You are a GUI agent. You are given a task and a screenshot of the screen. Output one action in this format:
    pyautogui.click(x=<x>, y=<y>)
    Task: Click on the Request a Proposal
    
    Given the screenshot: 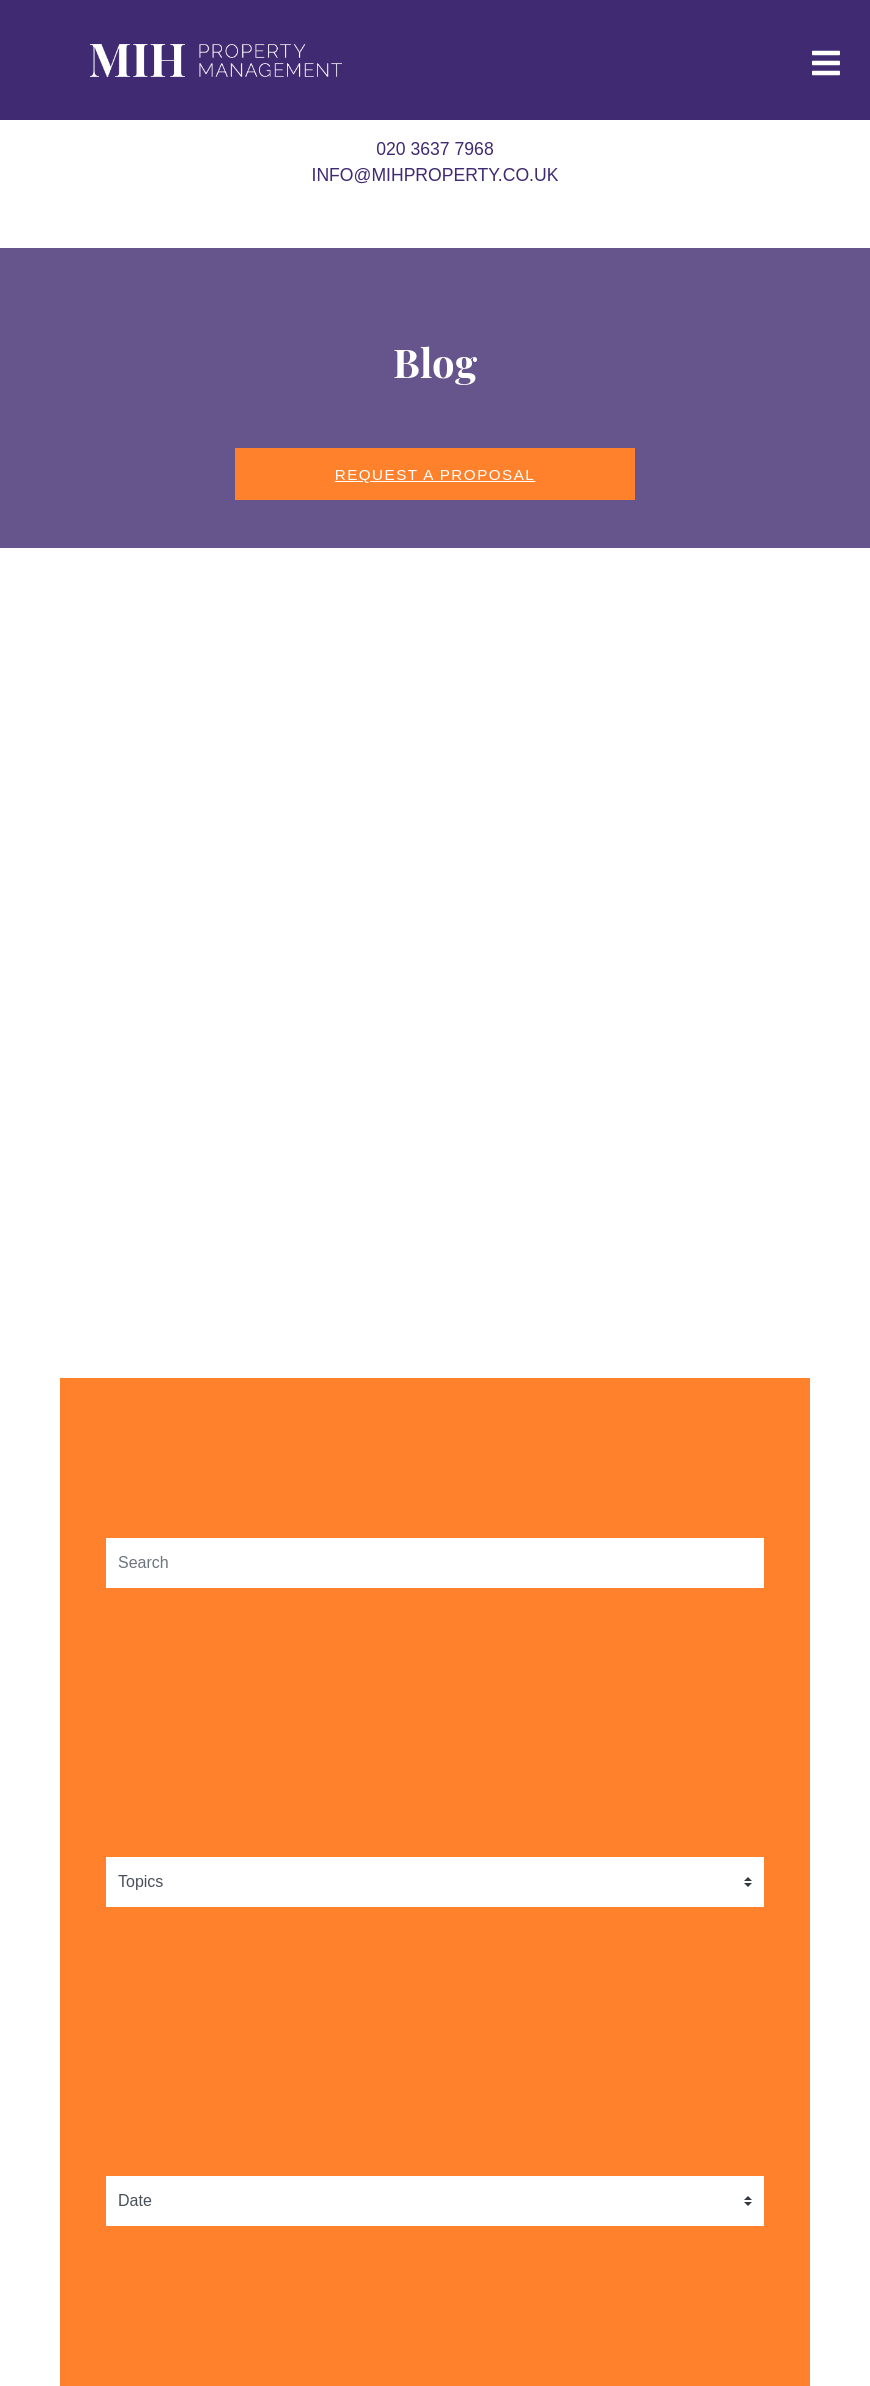 What is the action you would take?
    pyautogui.click(x=435, y=474)
    